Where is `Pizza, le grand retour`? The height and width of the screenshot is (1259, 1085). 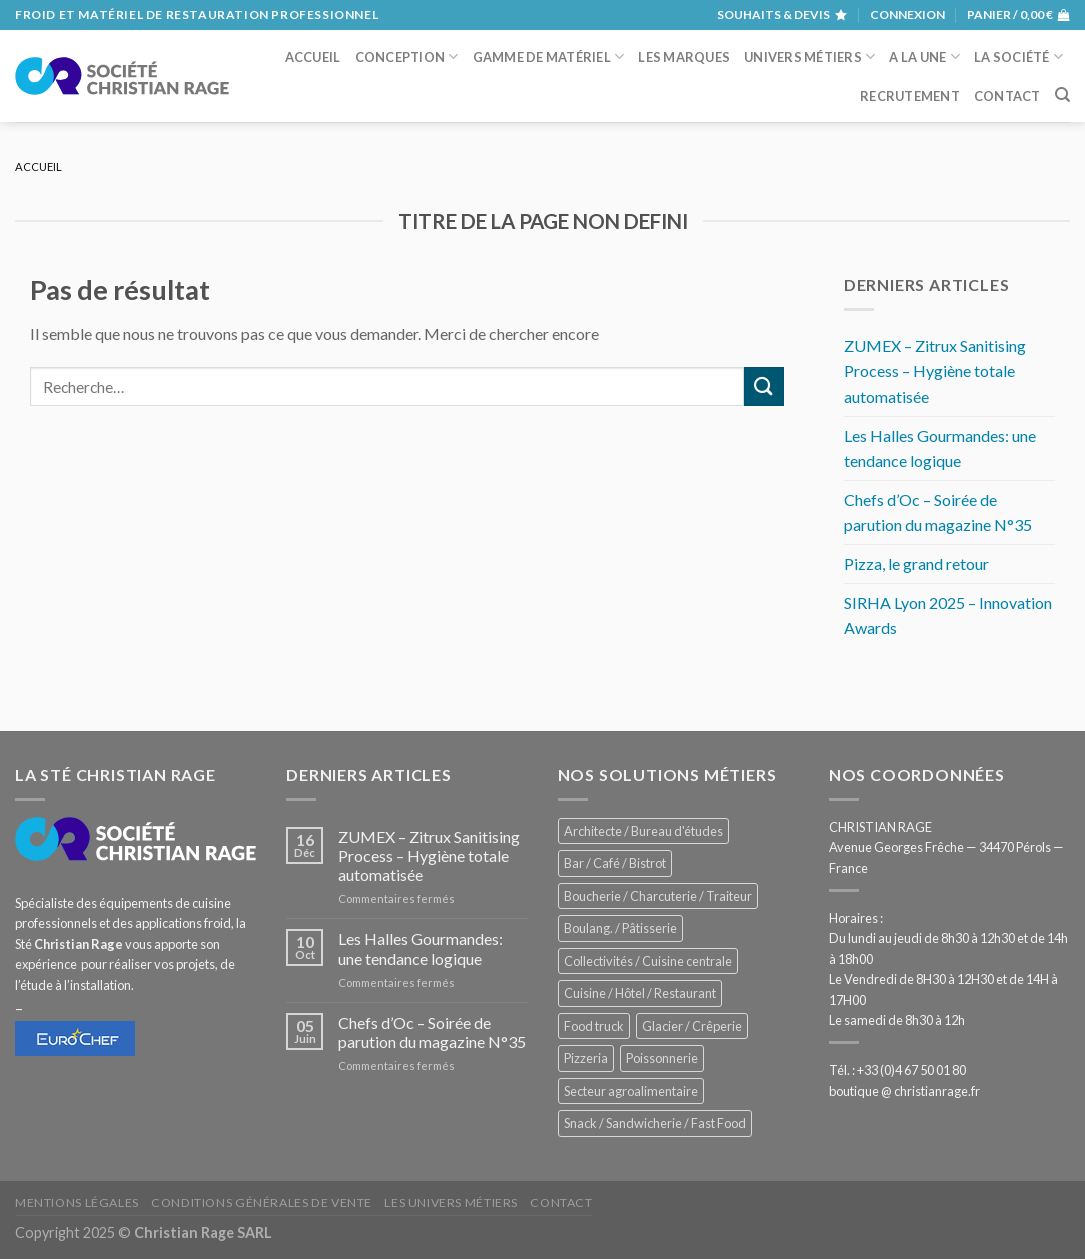 Pizza, le grand retour is located at coordinates (916, 563).